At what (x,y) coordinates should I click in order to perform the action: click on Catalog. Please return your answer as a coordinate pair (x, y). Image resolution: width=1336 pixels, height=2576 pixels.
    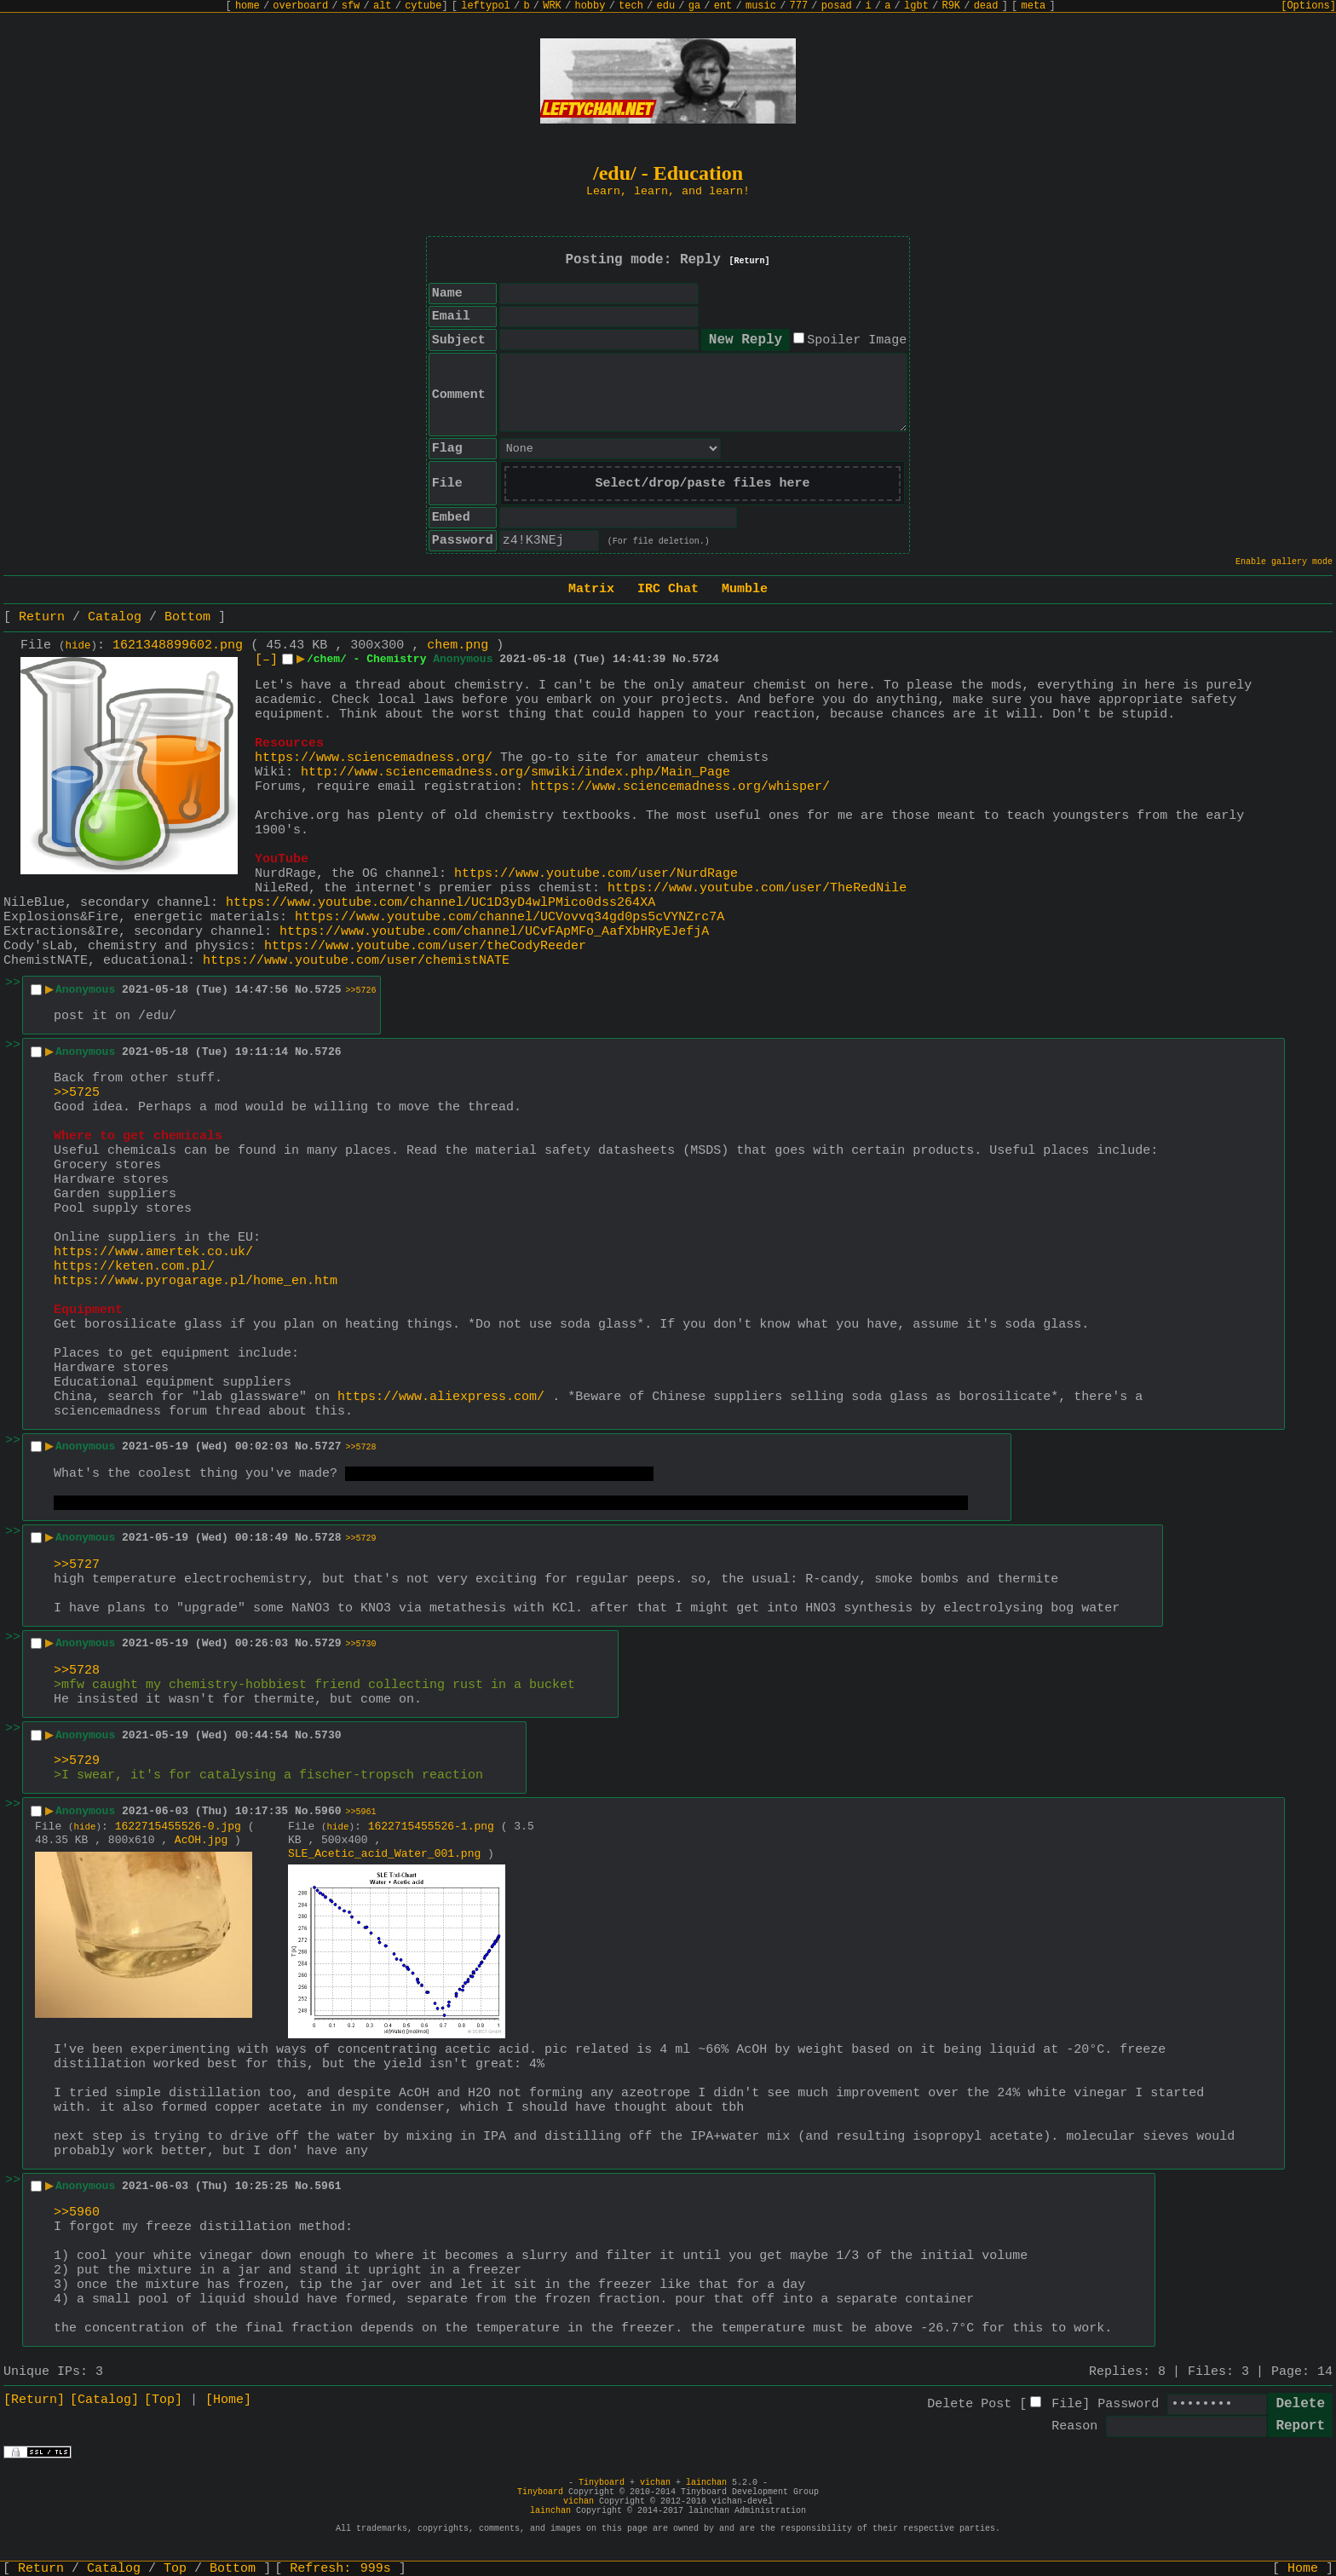
    Looking at the image, I should click on (114, 617).